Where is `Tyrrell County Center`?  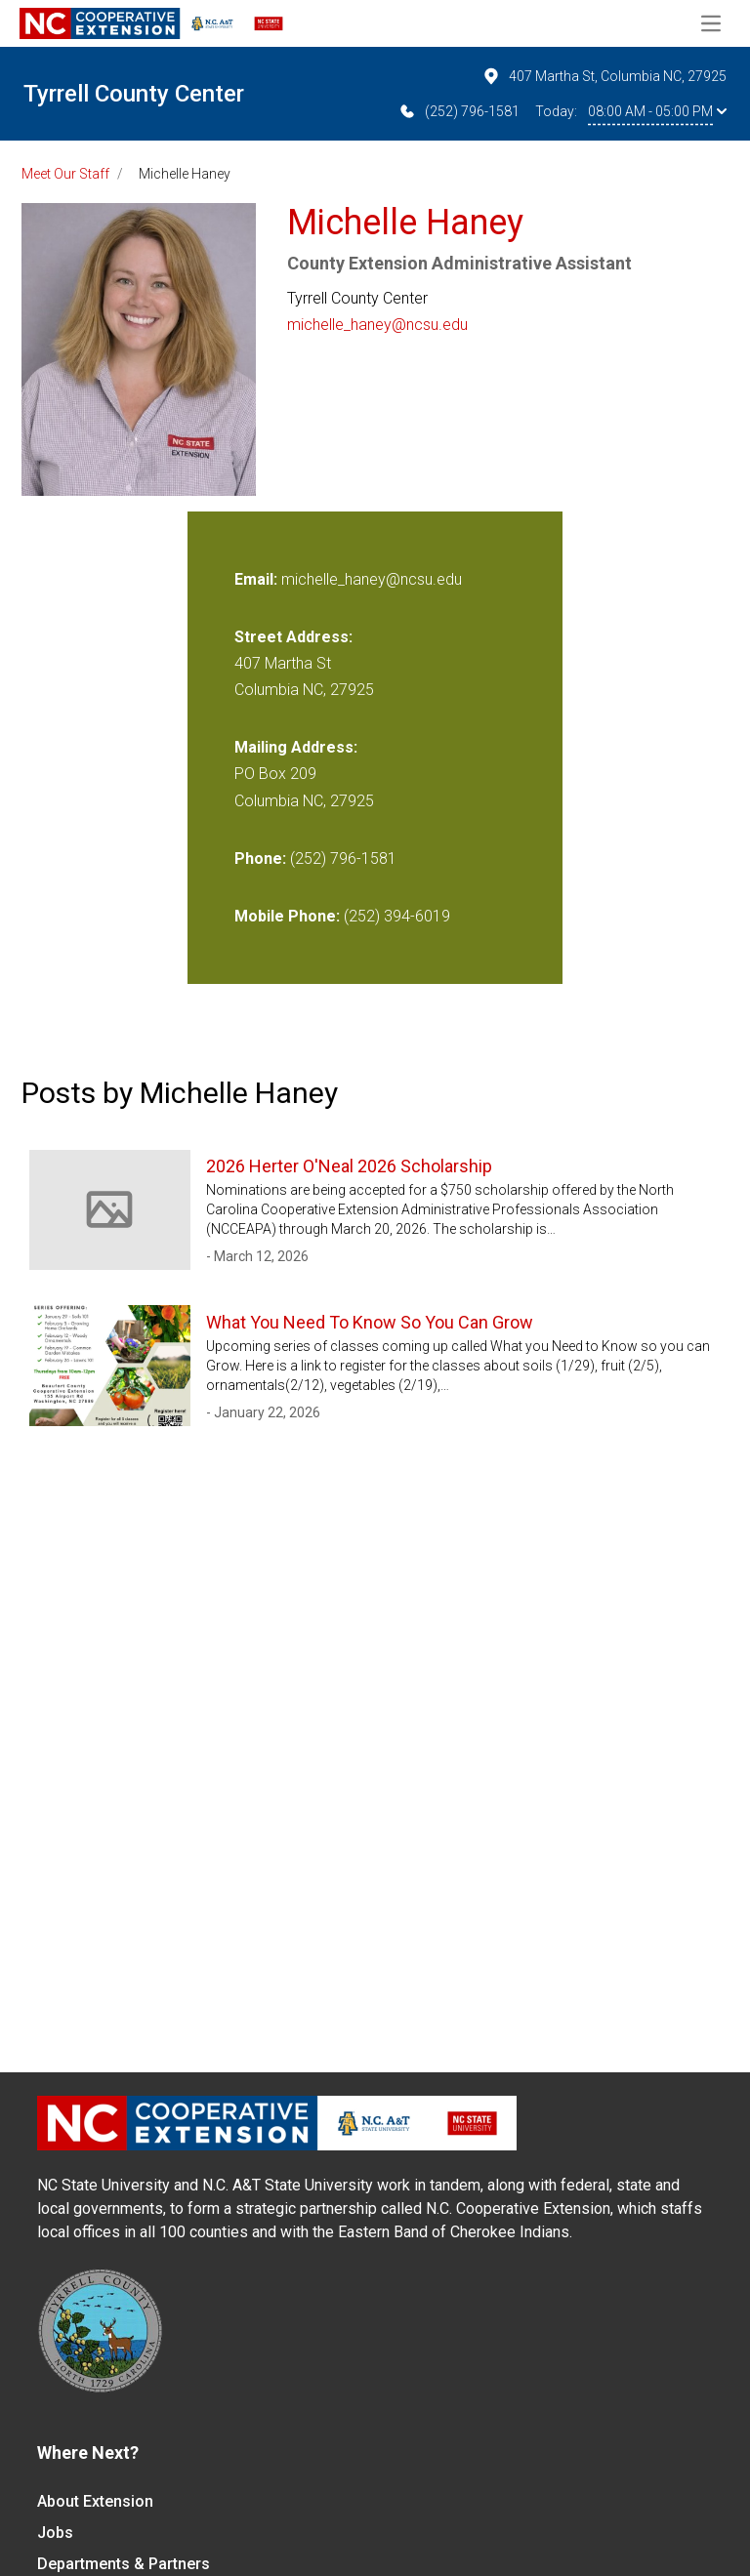
Tyrrell County Center is located at coordinates (133, 93).